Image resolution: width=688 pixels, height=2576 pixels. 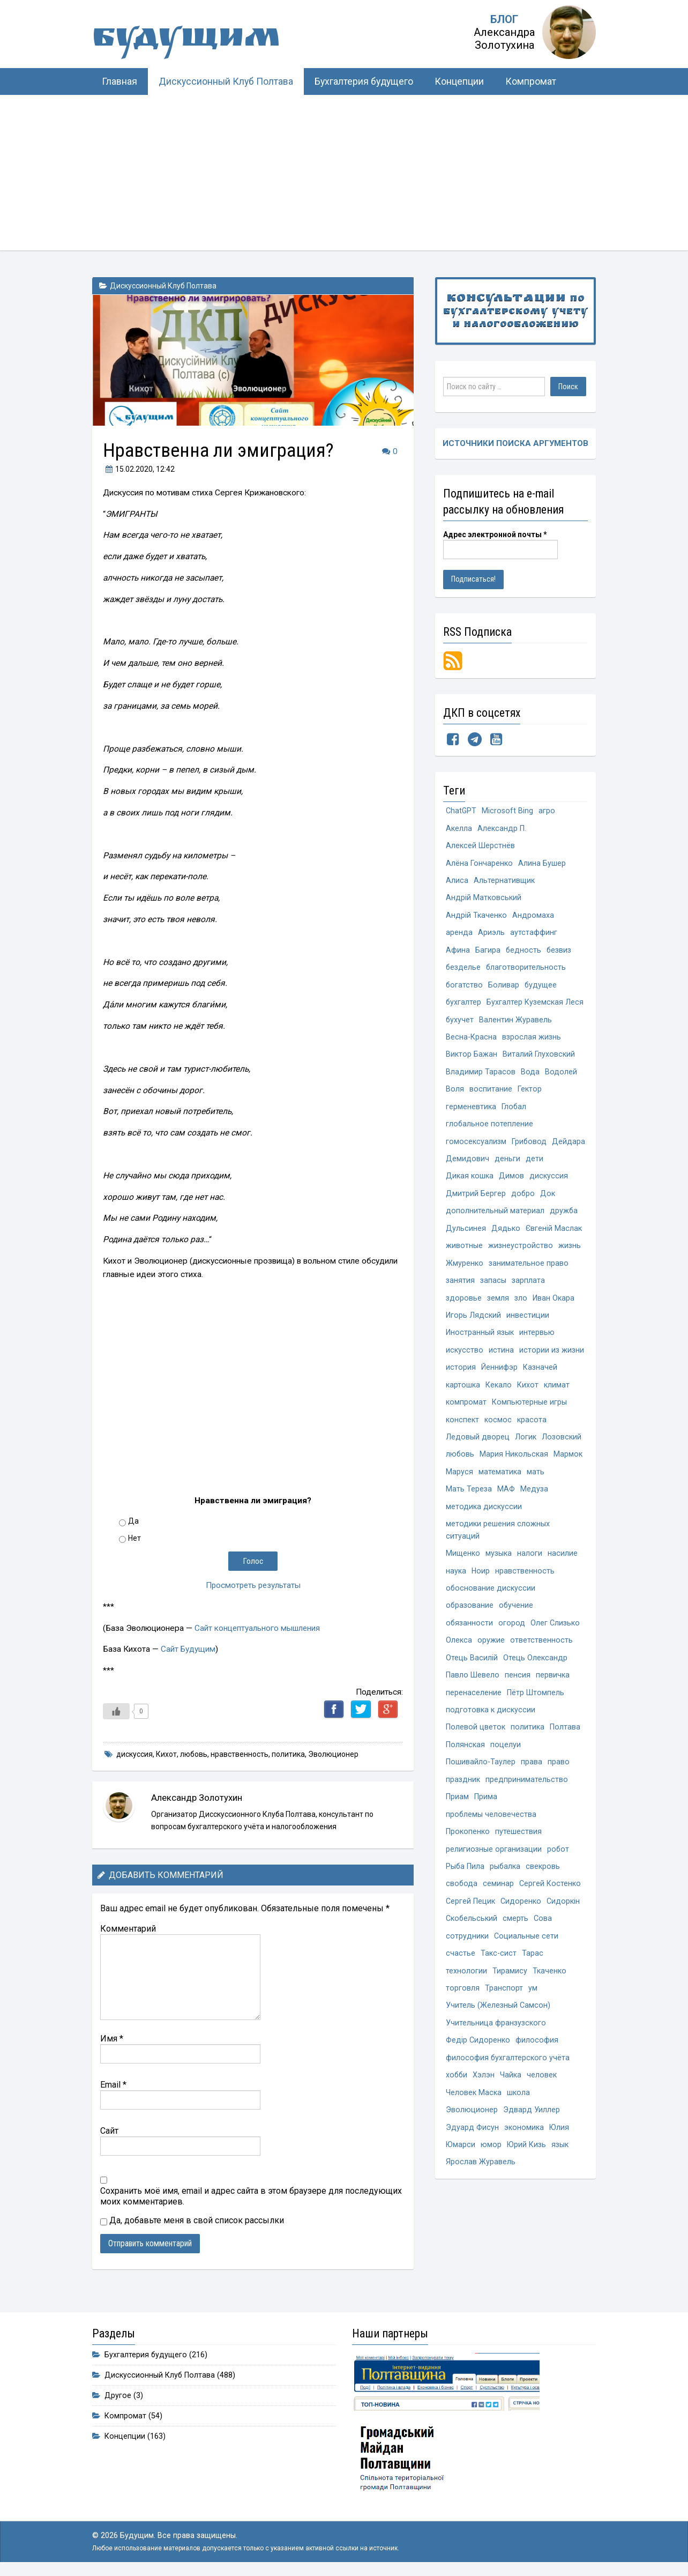 What do you see at coordinates (496, 2046) in the screenshot?
I see `Учительница франзузского` at bounding box center [496, 2046].